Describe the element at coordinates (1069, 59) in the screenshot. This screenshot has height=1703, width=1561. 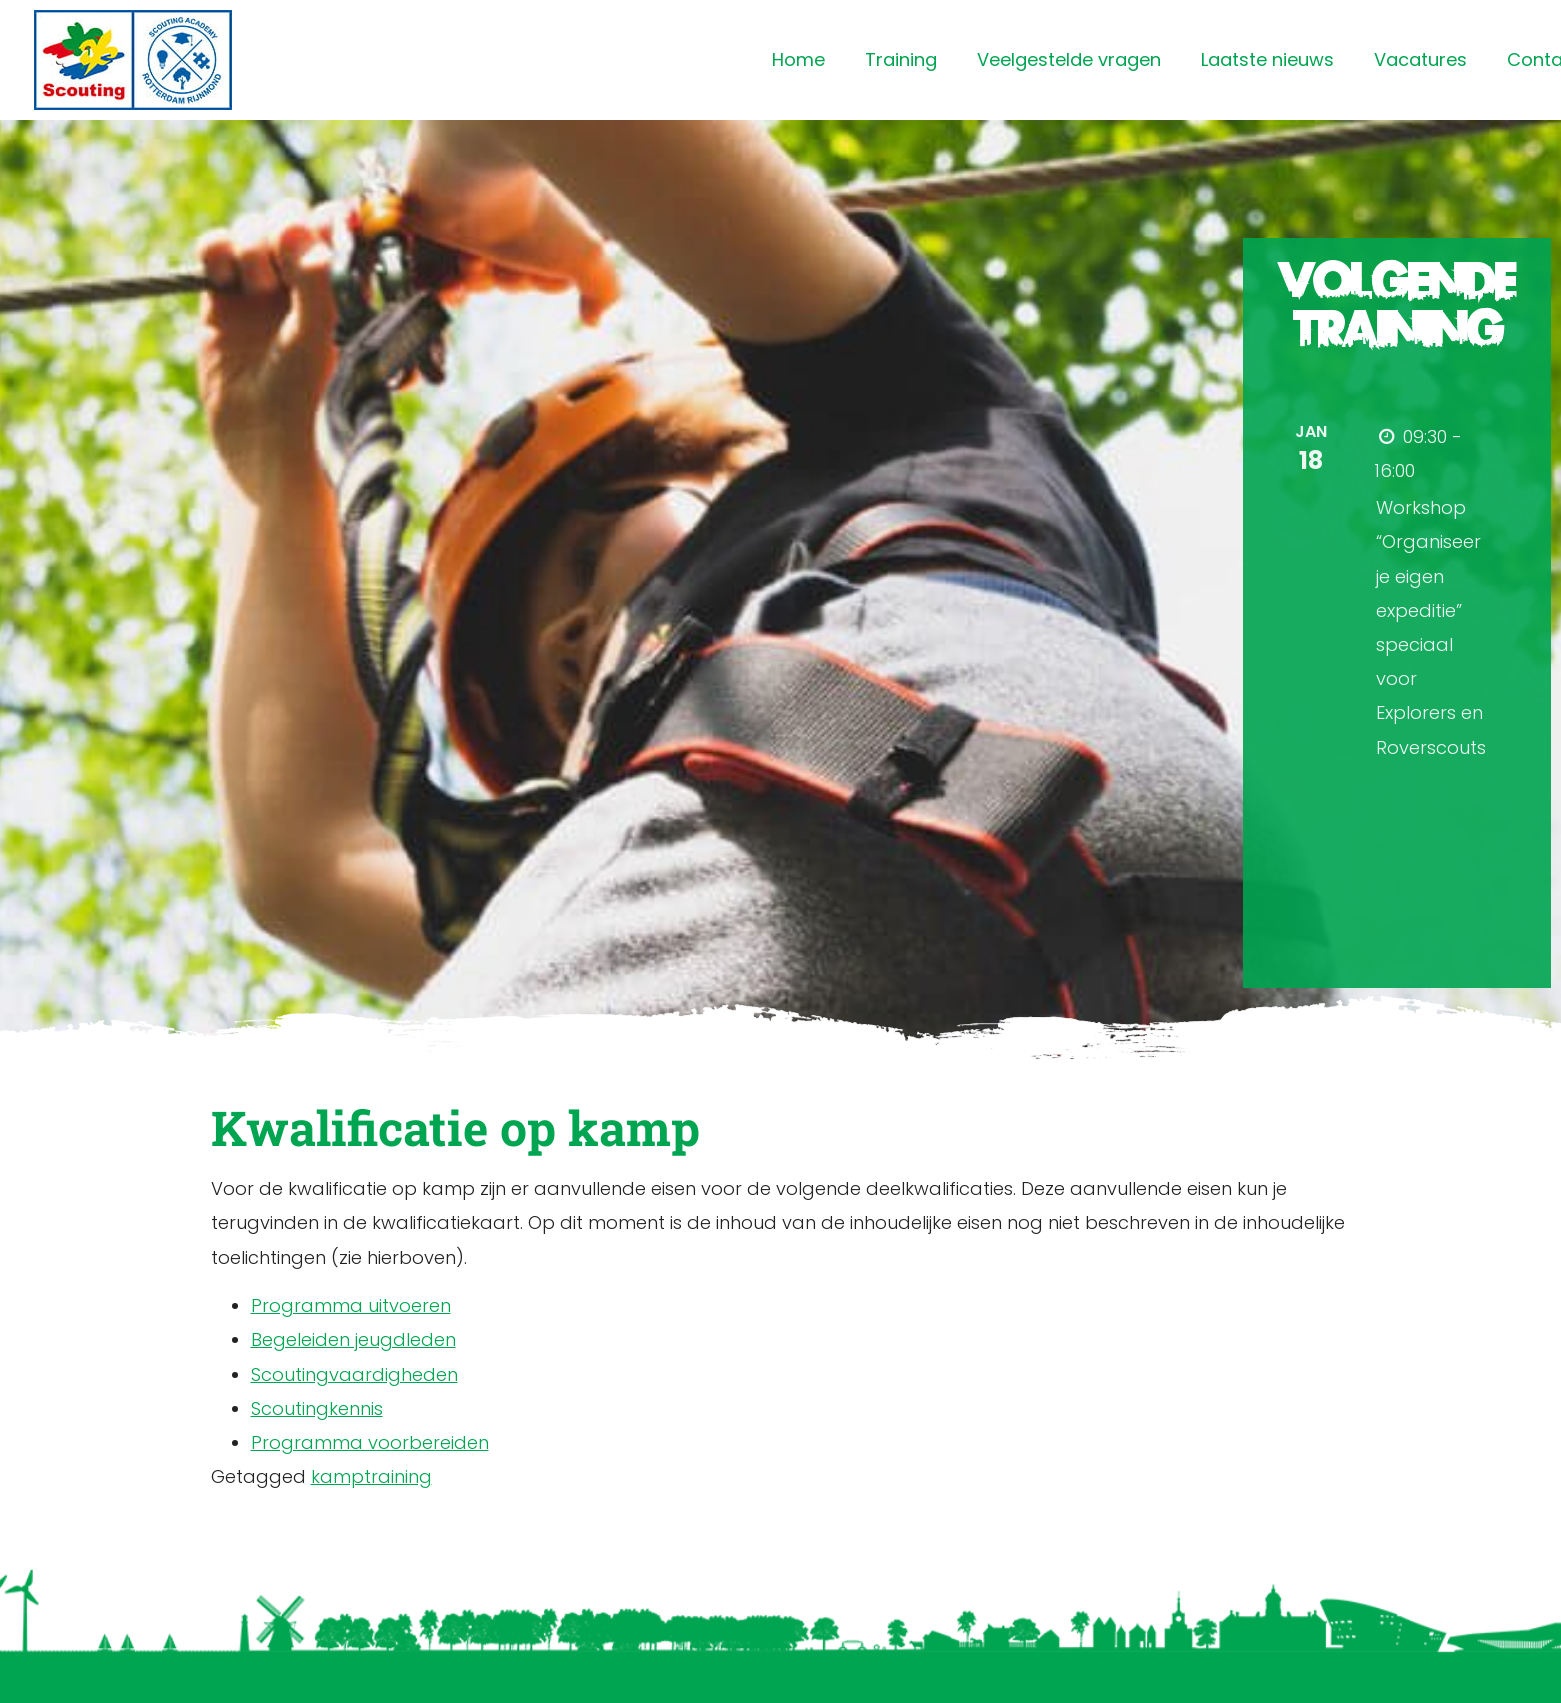
I see `Veelgestelde vragen` at that location.